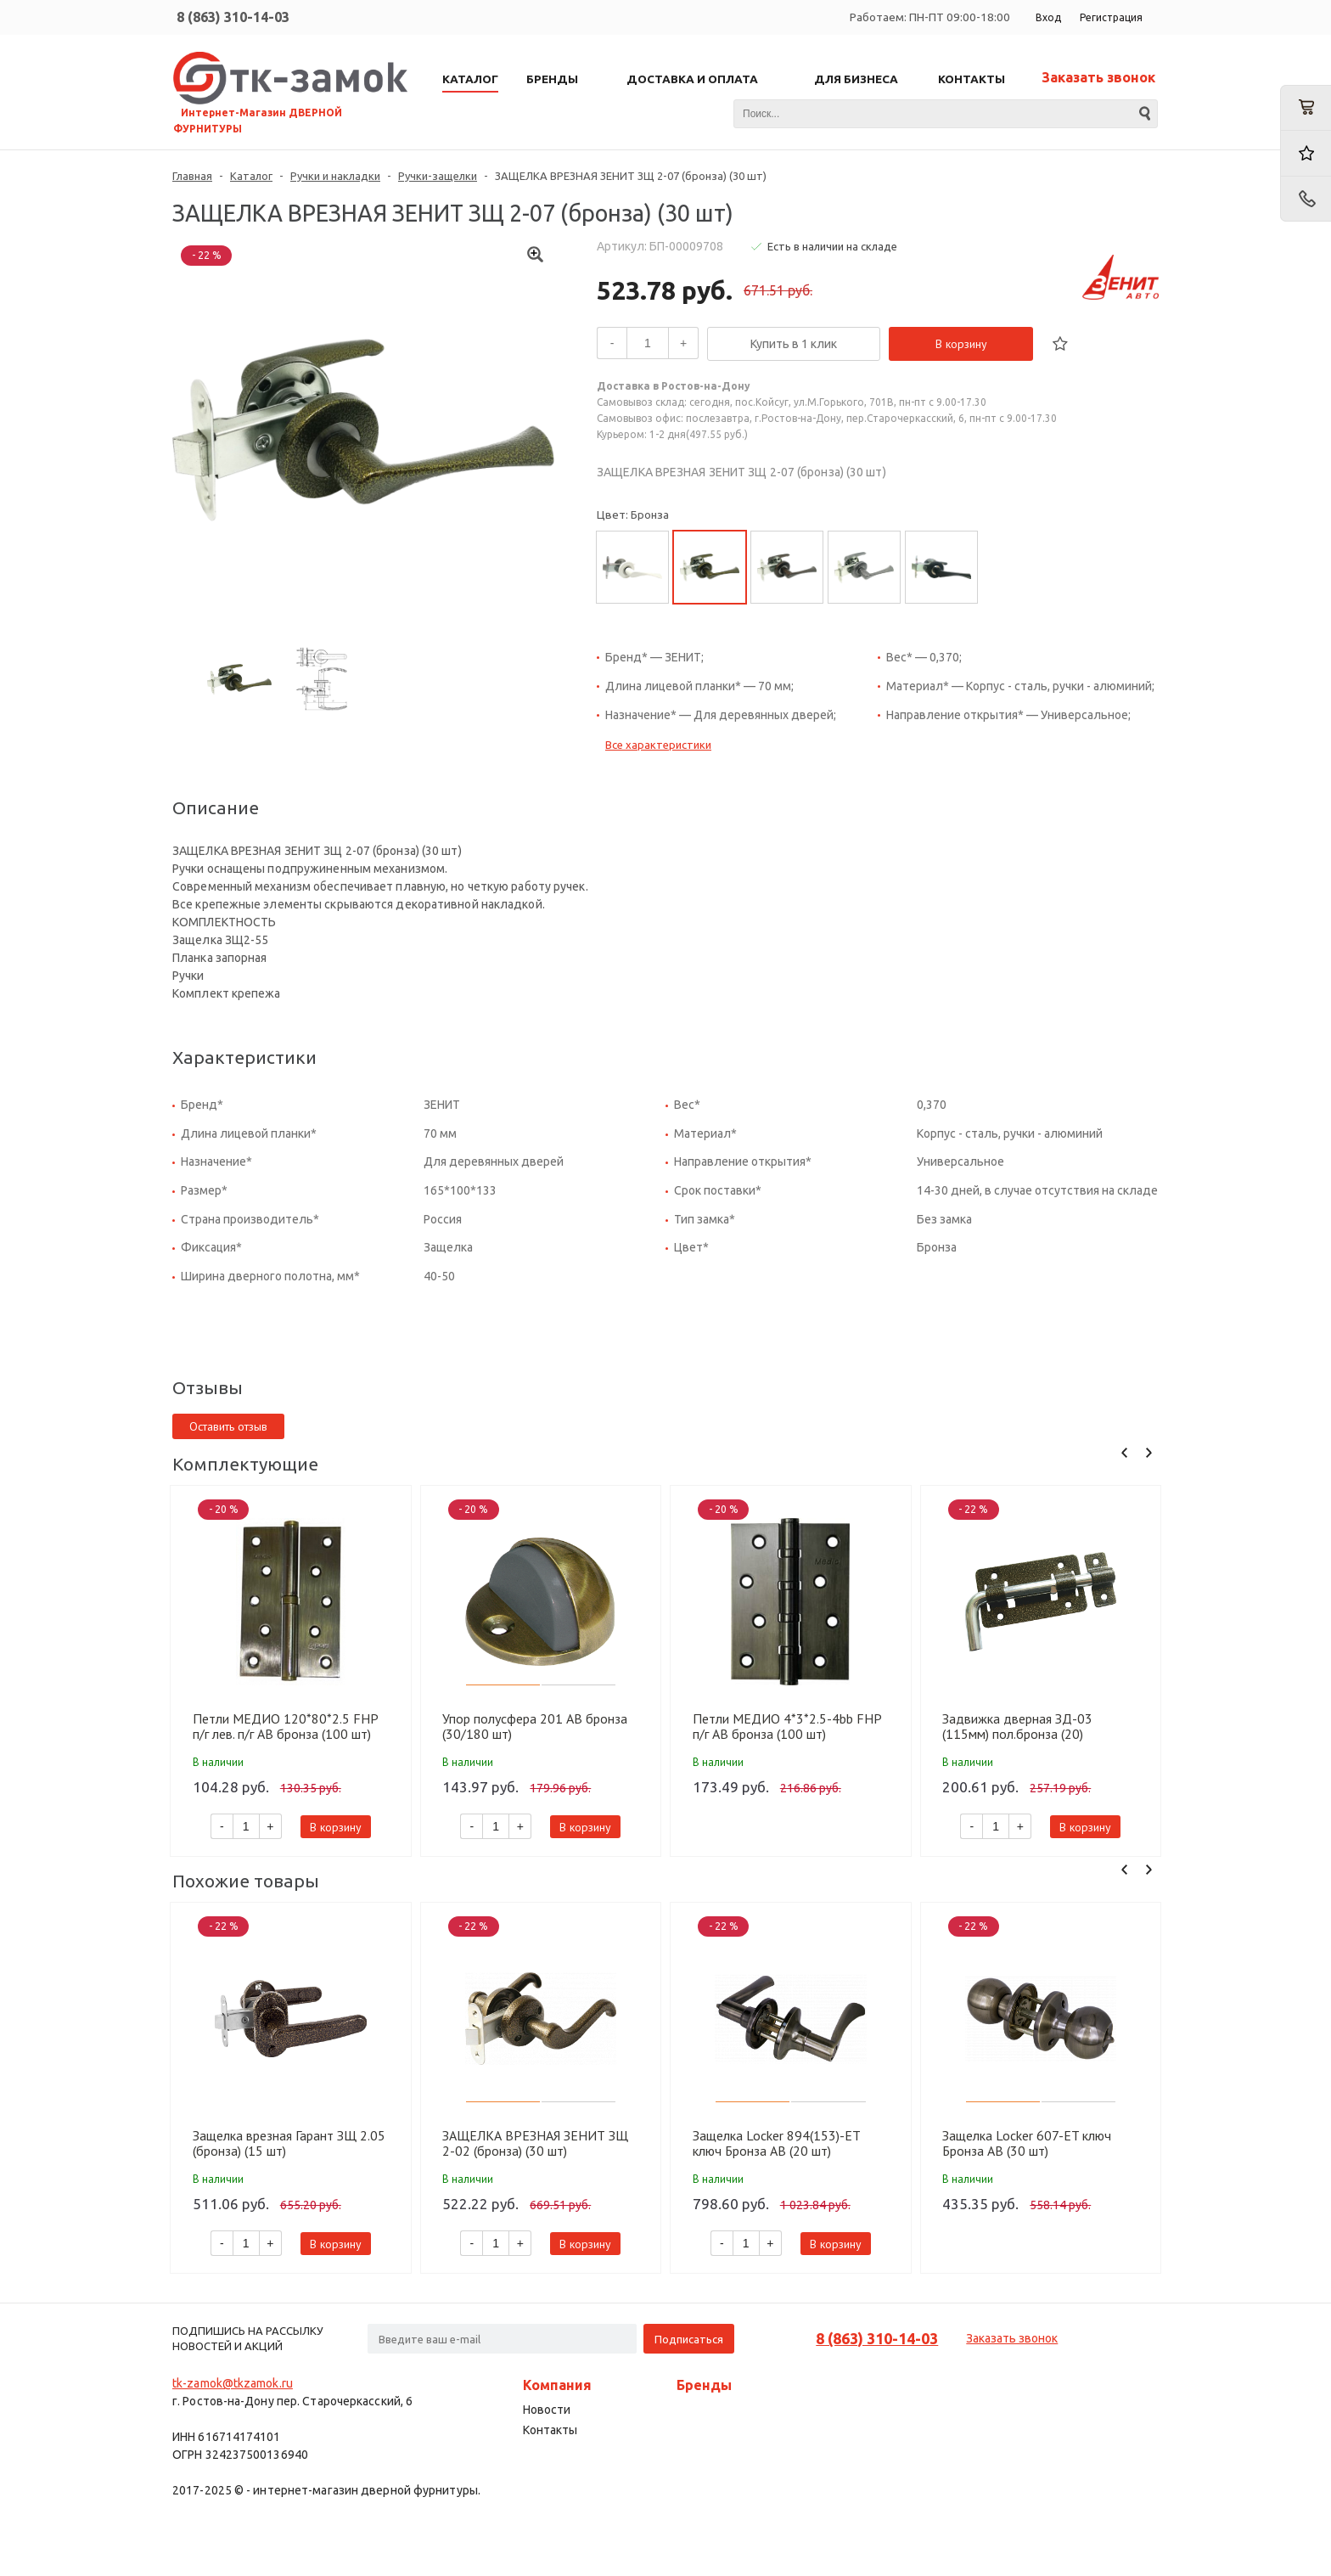 Image resolution: width=1331 pixels, height=2576 pixels. I want to click on Вход, so click(1048, 17).